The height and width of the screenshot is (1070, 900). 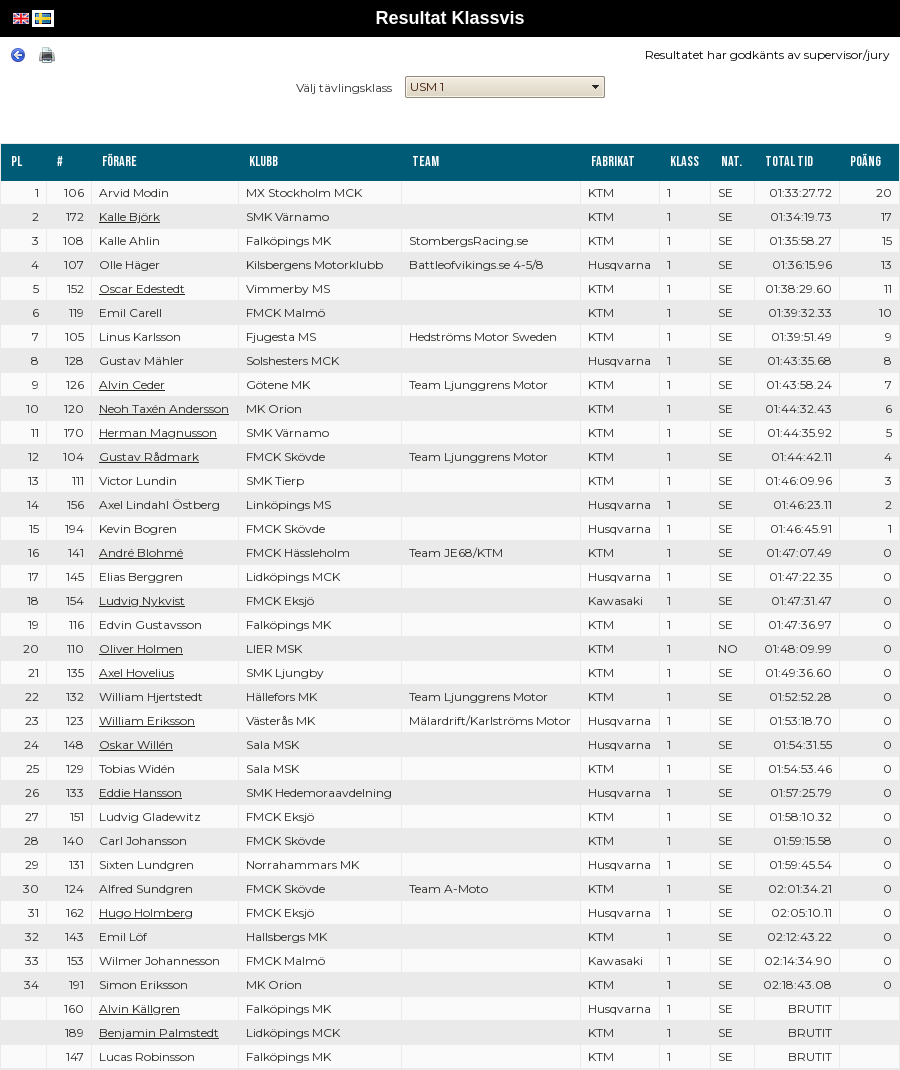 What do you see at coordinates (147, 720) in the screenshot?
I see `William Eriksson` at bounding box center [147, 720].